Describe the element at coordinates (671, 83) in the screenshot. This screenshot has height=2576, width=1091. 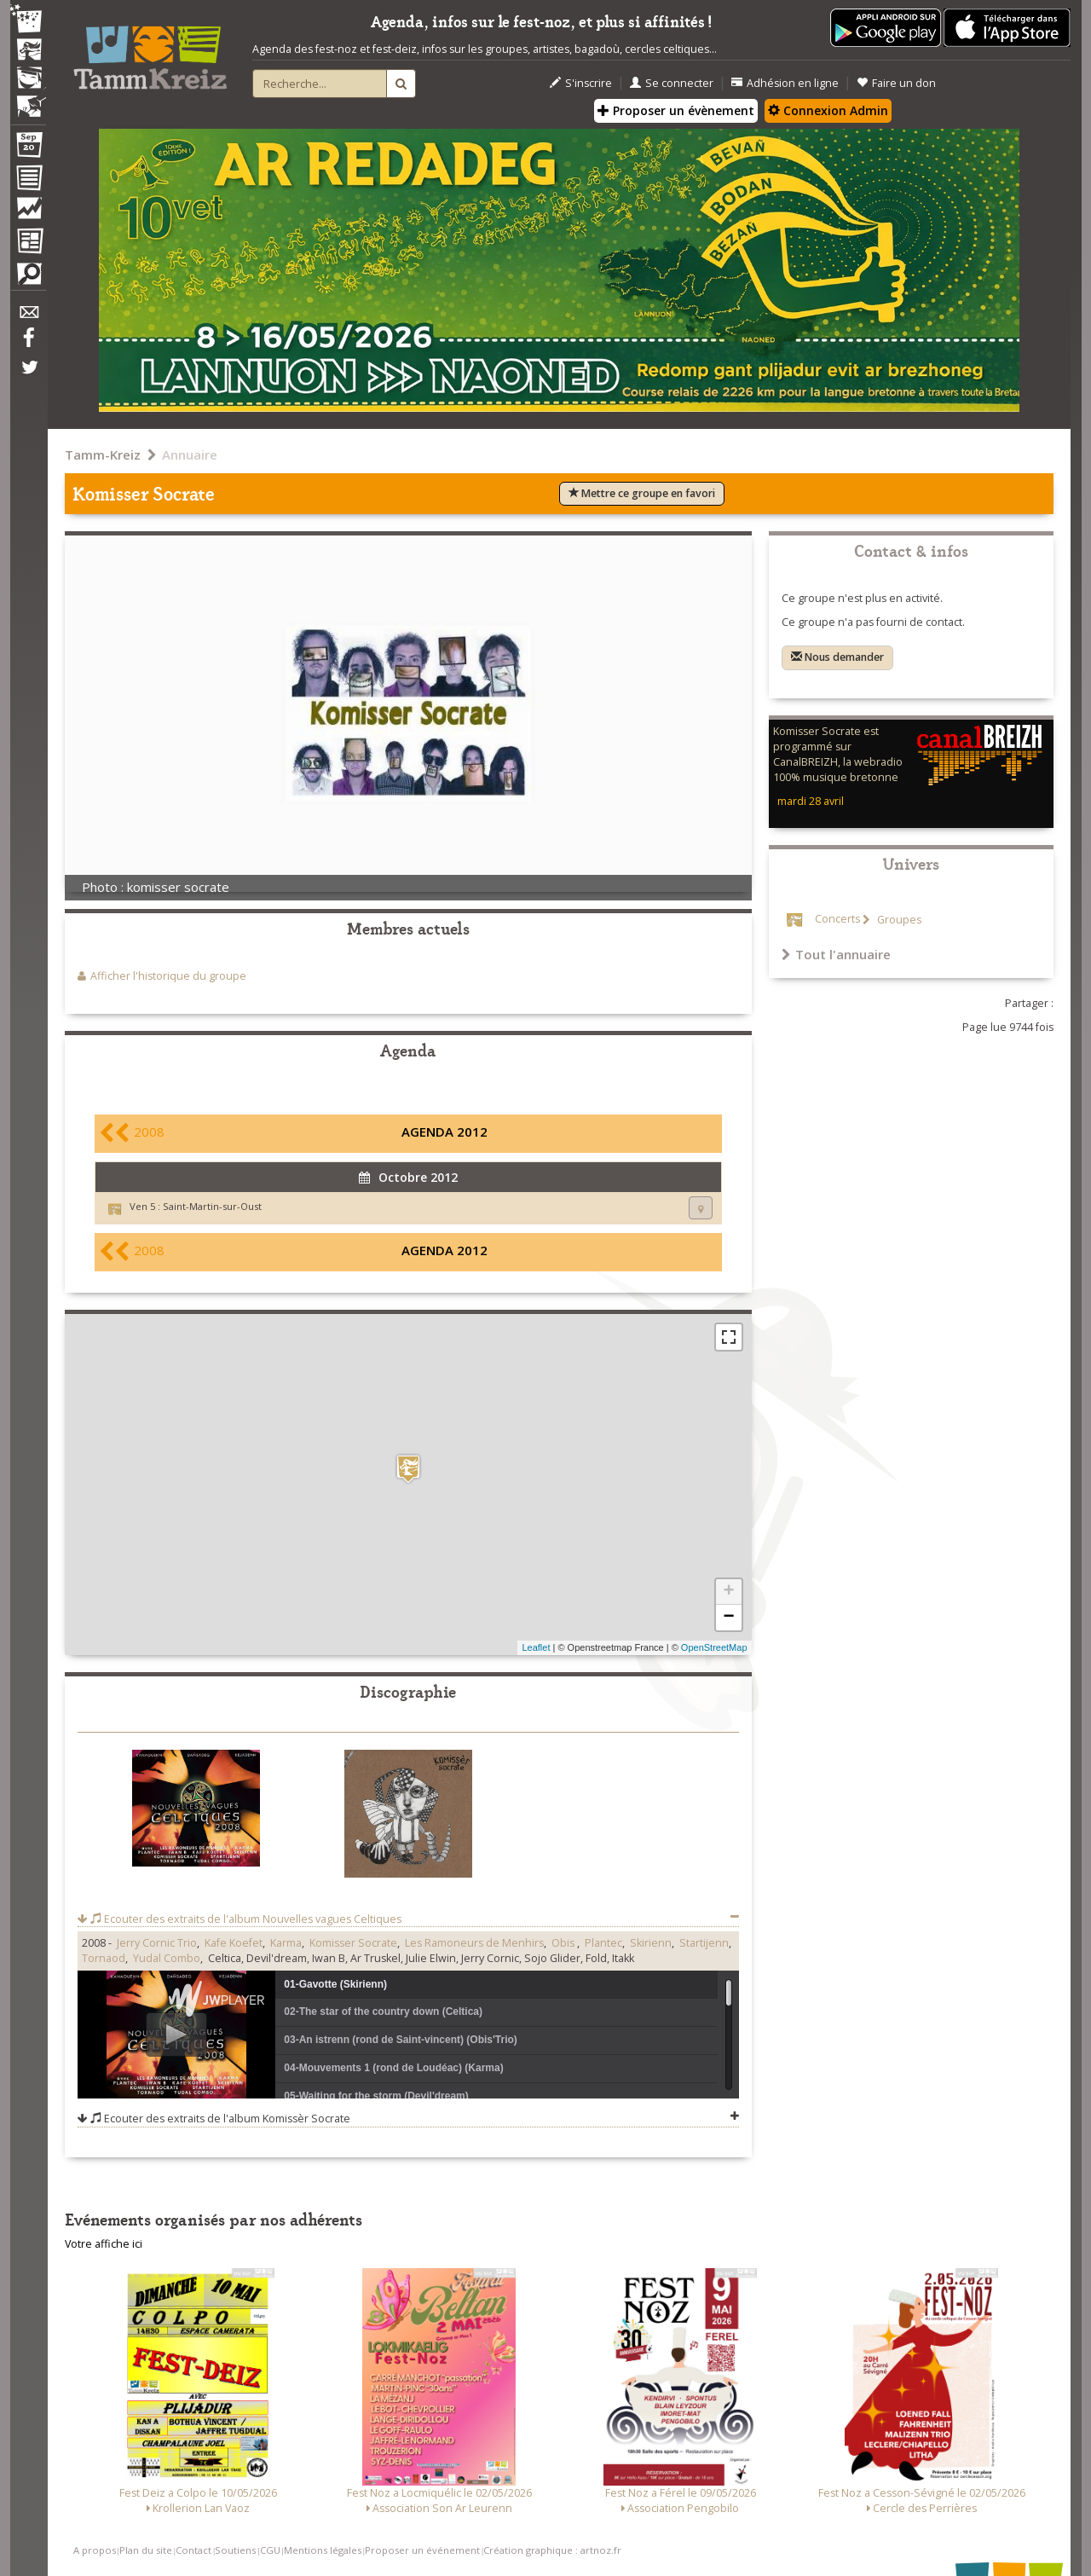
I see `Se connecter` at that location.